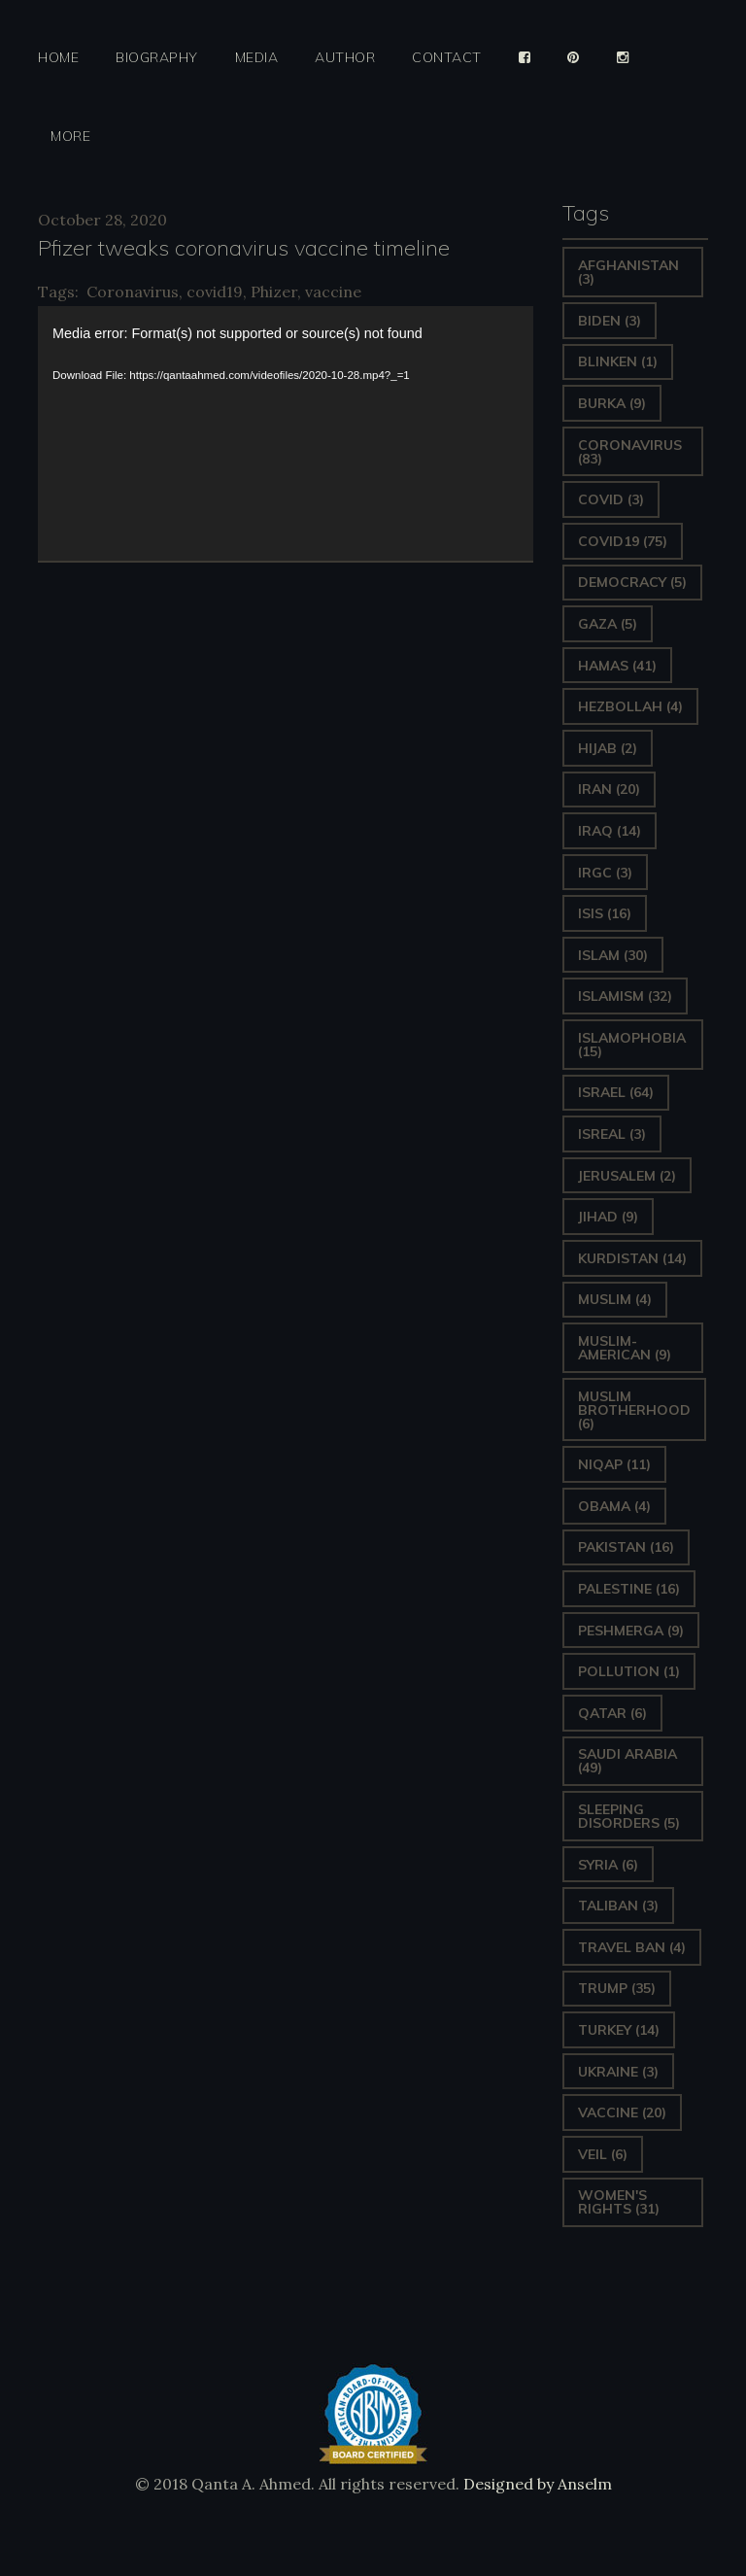  I want to click on Kurdistan [Kurdistan (14 items)], so click(632, 1258).